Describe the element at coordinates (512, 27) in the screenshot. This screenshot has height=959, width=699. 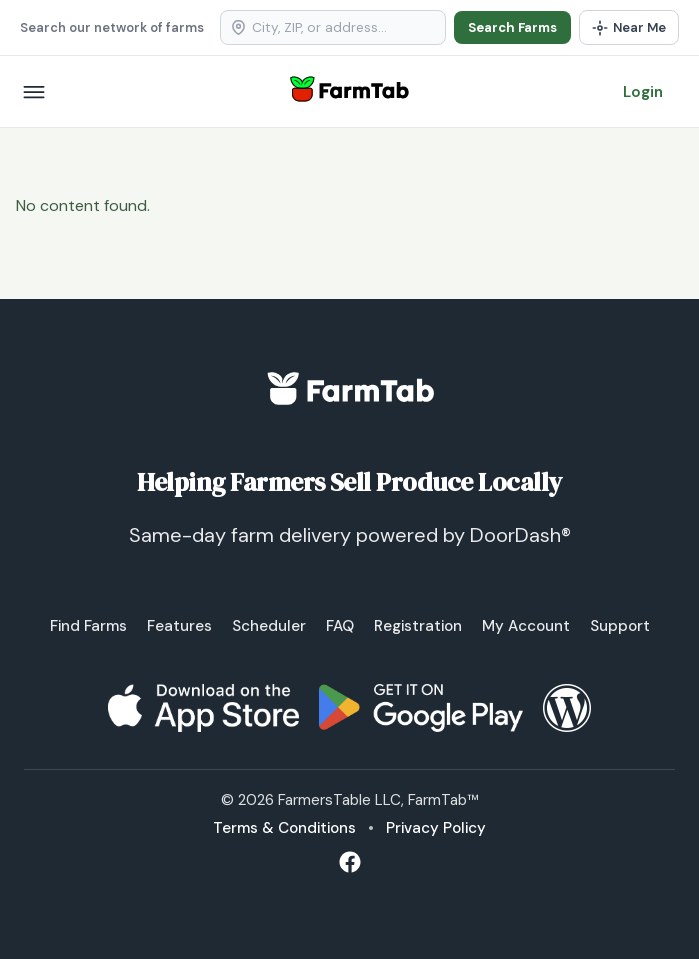
I see `Search Farms` at that location.